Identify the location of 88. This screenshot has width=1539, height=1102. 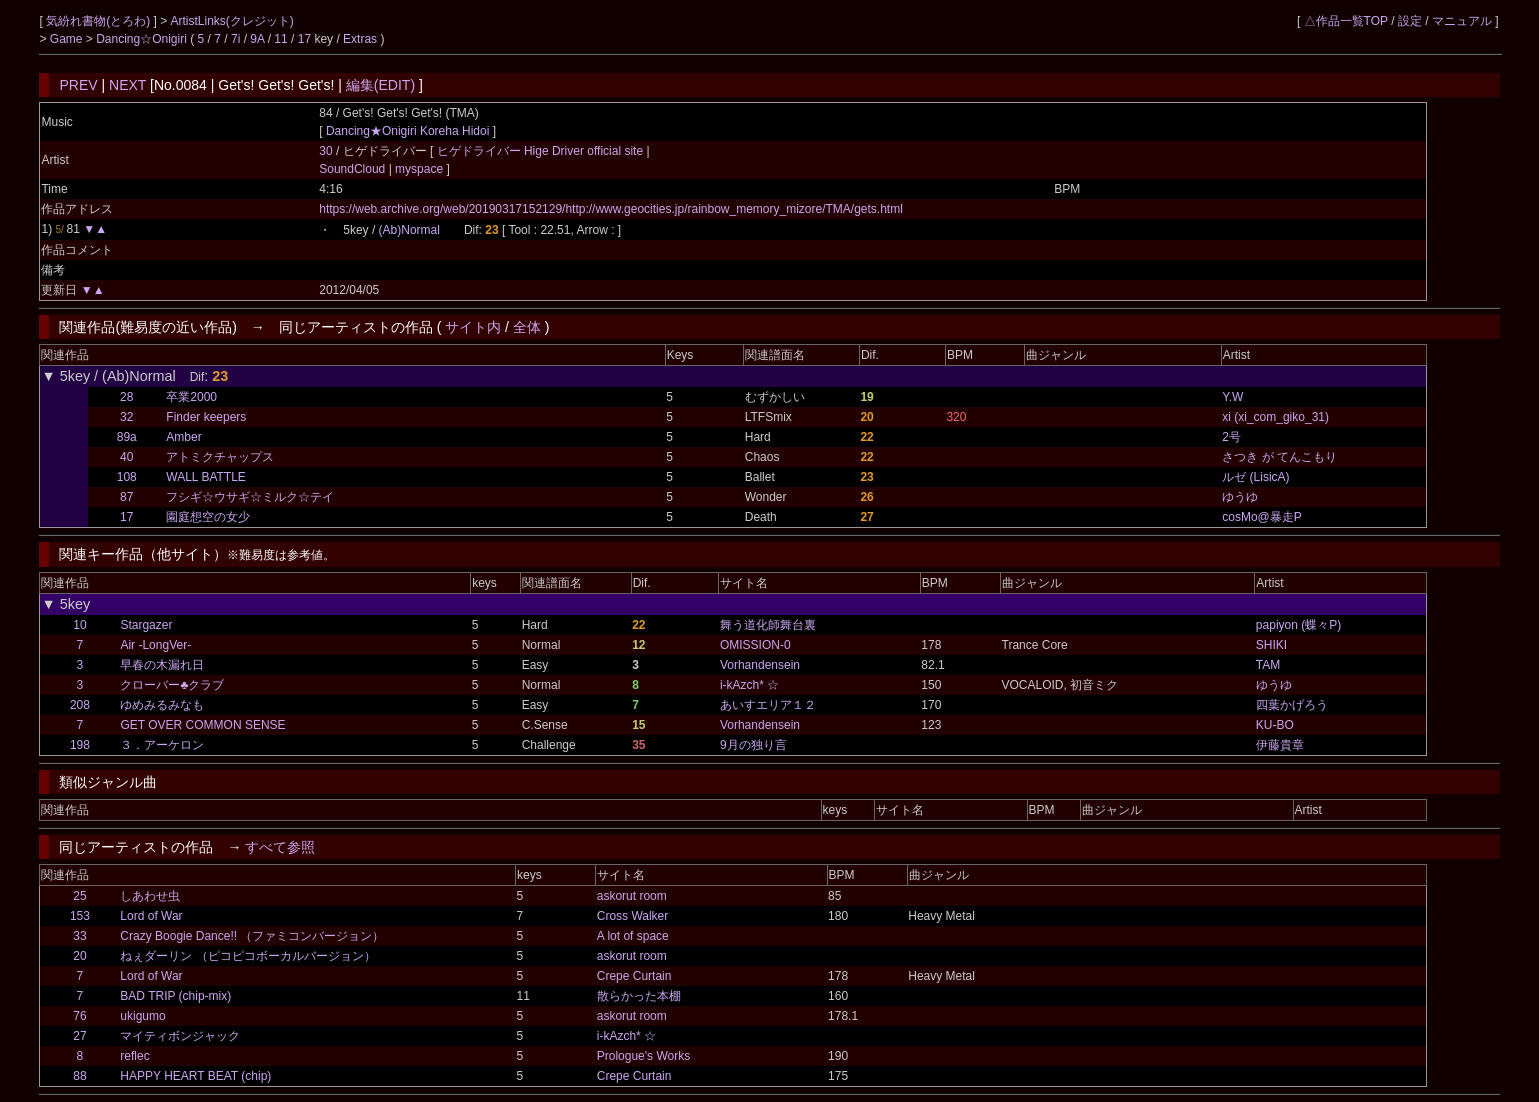
(79, 1076).